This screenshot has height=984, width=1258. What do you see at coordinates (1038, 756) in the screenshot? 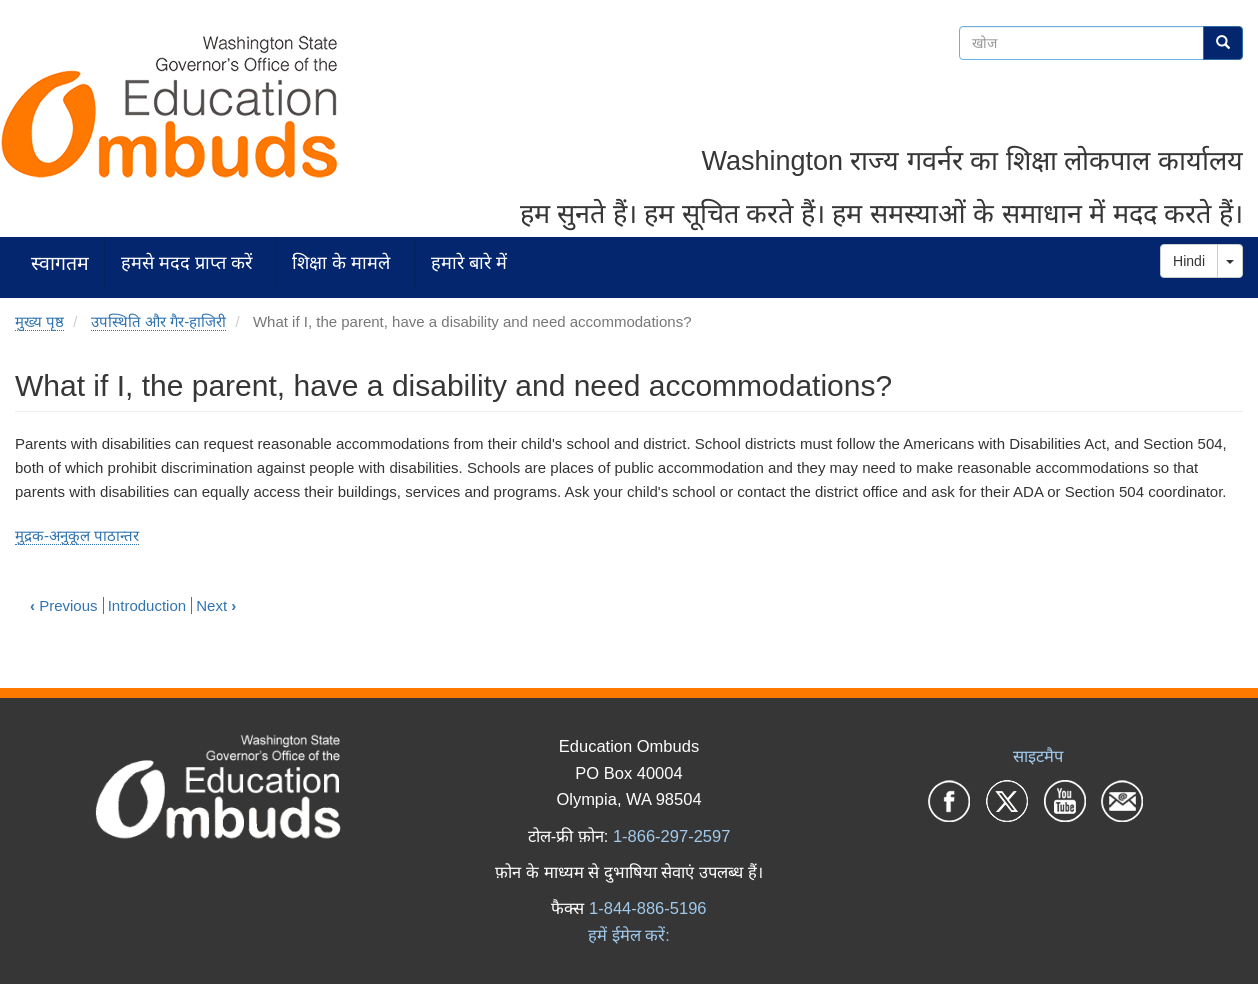
I see `साइटमैप` at bounding box center [1038, 756].